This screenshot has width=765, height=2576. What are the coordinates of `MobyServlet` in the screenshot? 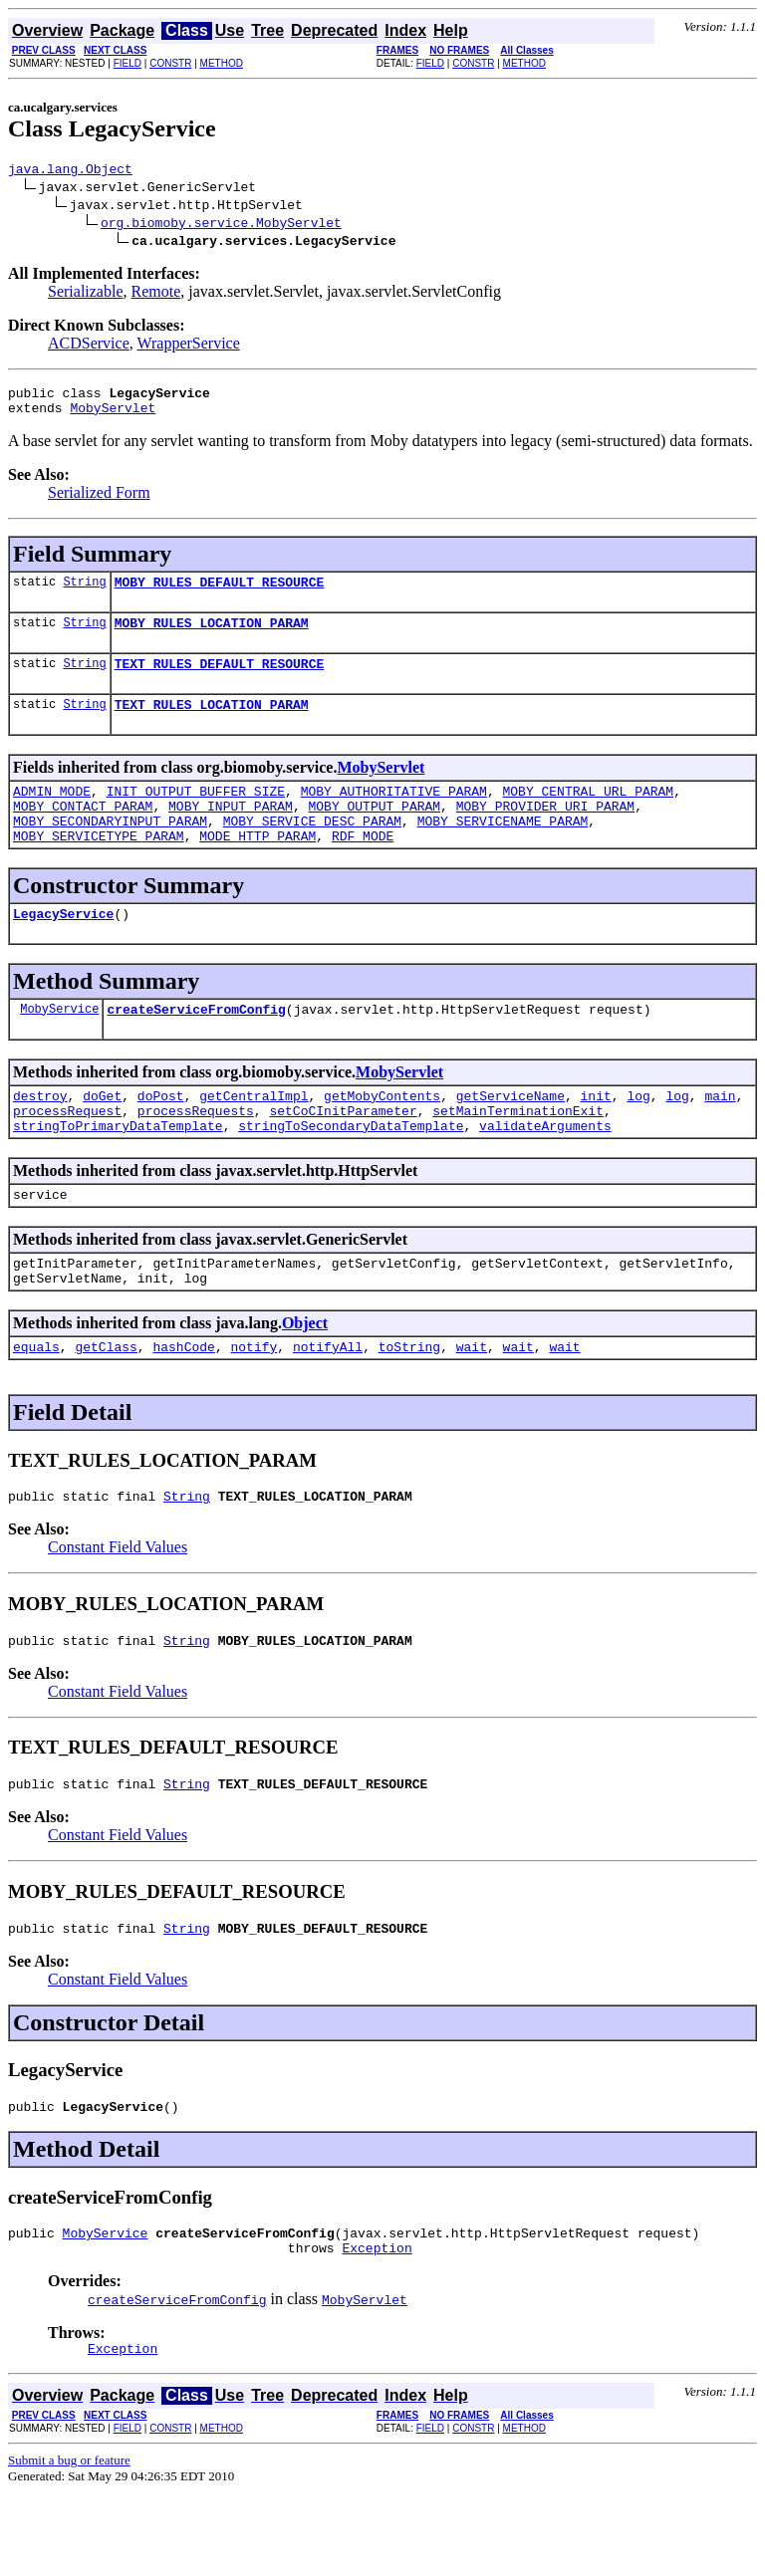 It's located at (112, 416).